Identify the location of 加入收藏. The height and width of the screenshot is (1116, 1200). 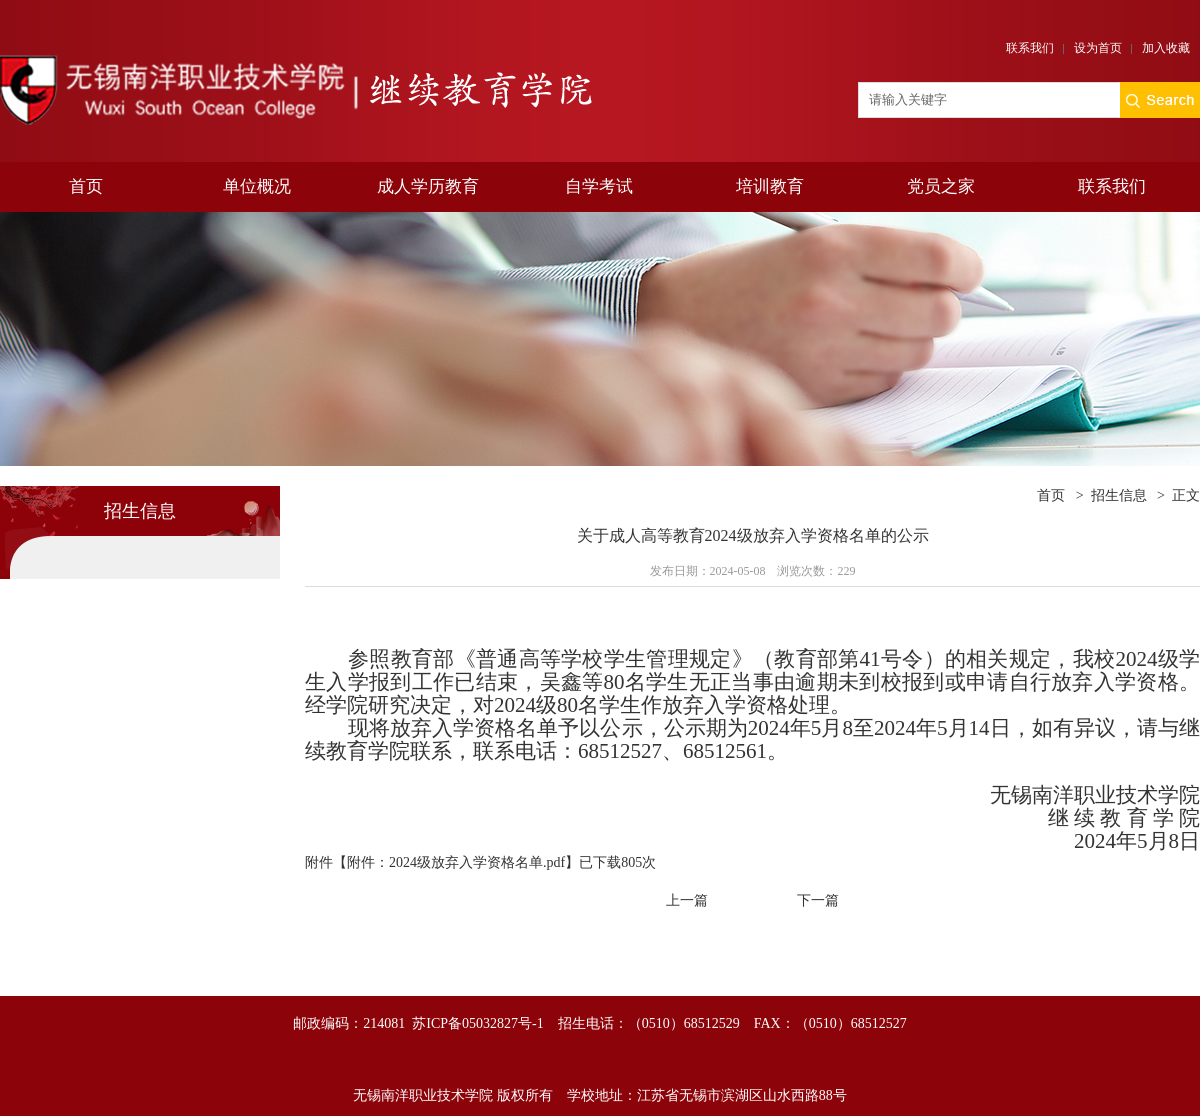
(1166, 48).